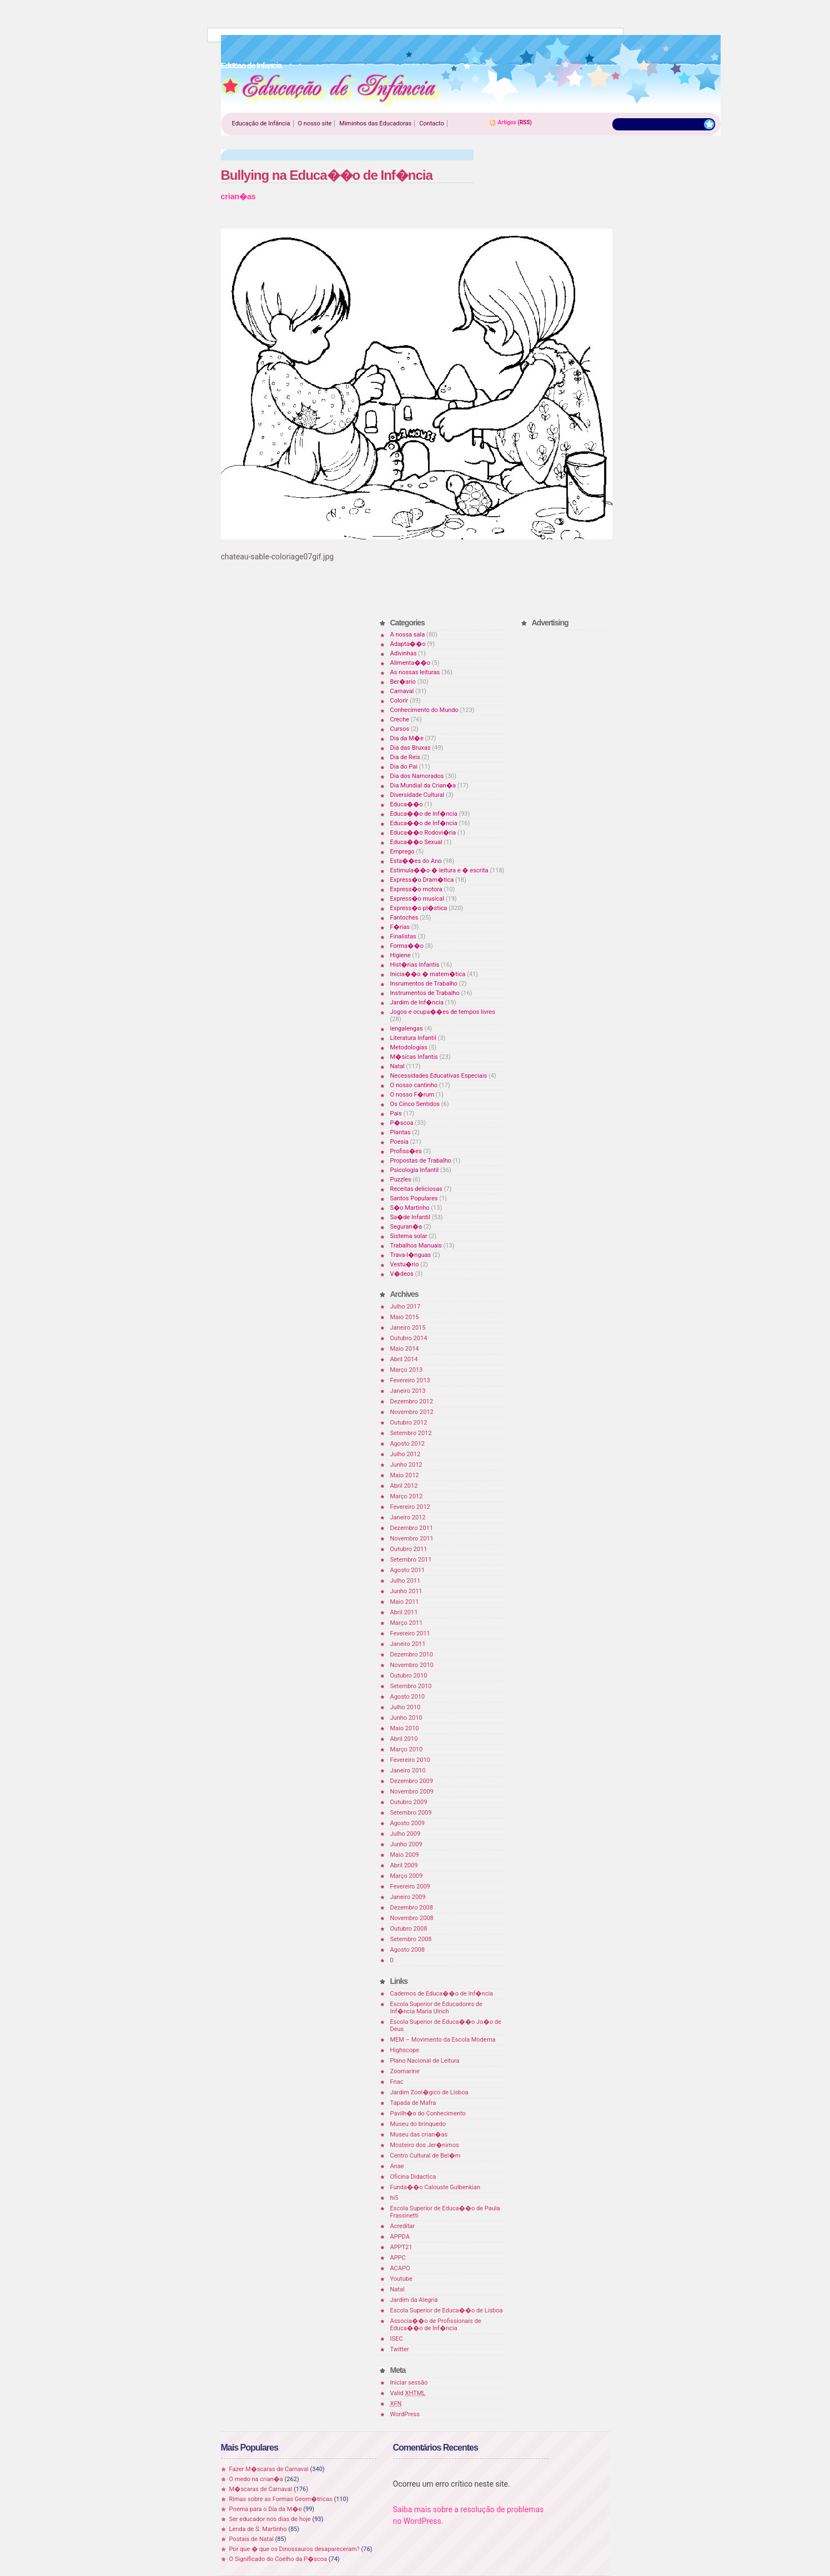 This screenshot has height=2576, width=830. Describe the element at coordinates (410, 1380) in the screenshot. I see `Fevereiro 2013` at that location.